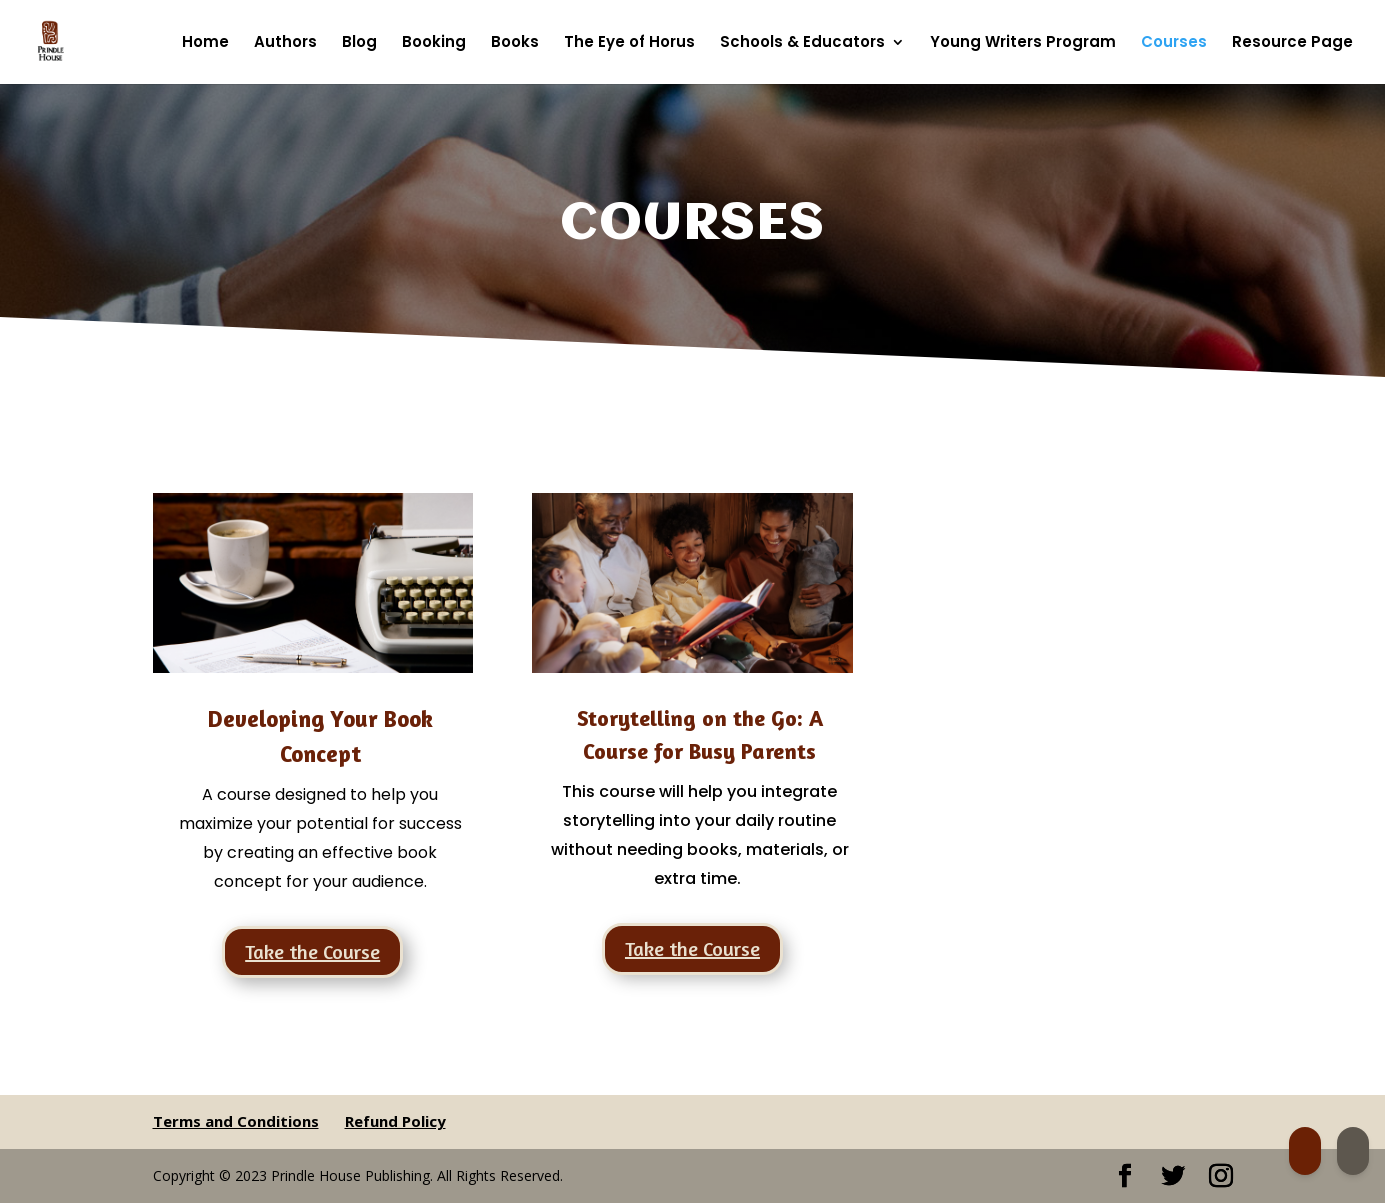 The width and height of the screenshot is (1385, 1203). Describe the element at coordinates (359, 43) in the screenshot. I see `Blog` at that location.